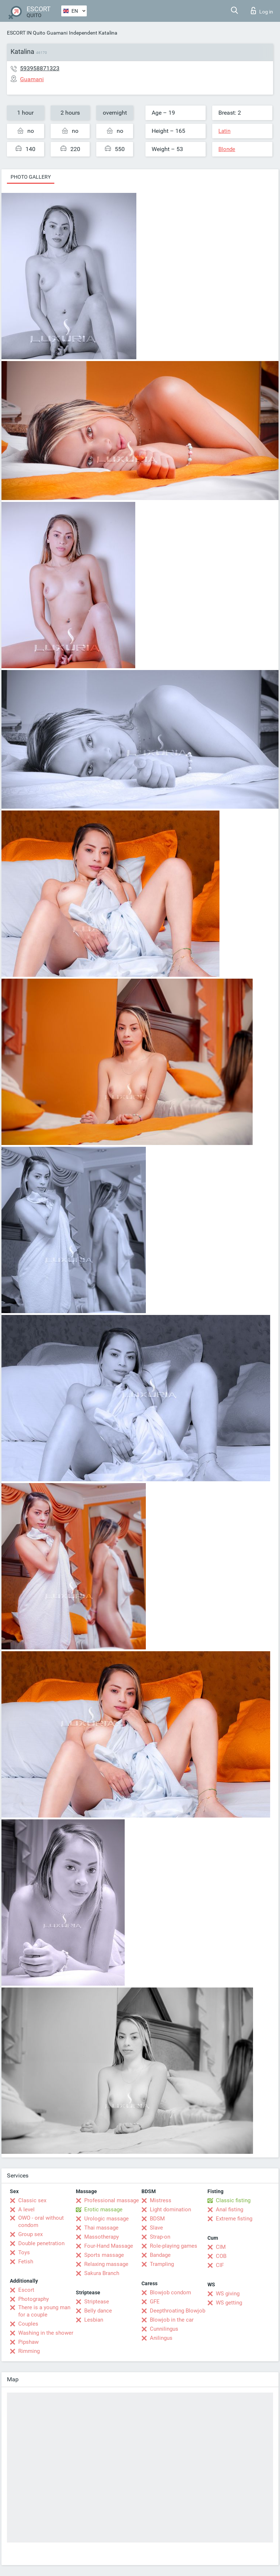 The width and height of the screenshot is (280, 2576). What do you see at coordinates (104, 2255) in the screenshot?
I see `Sports massage` at bounding box center [104, 2255].